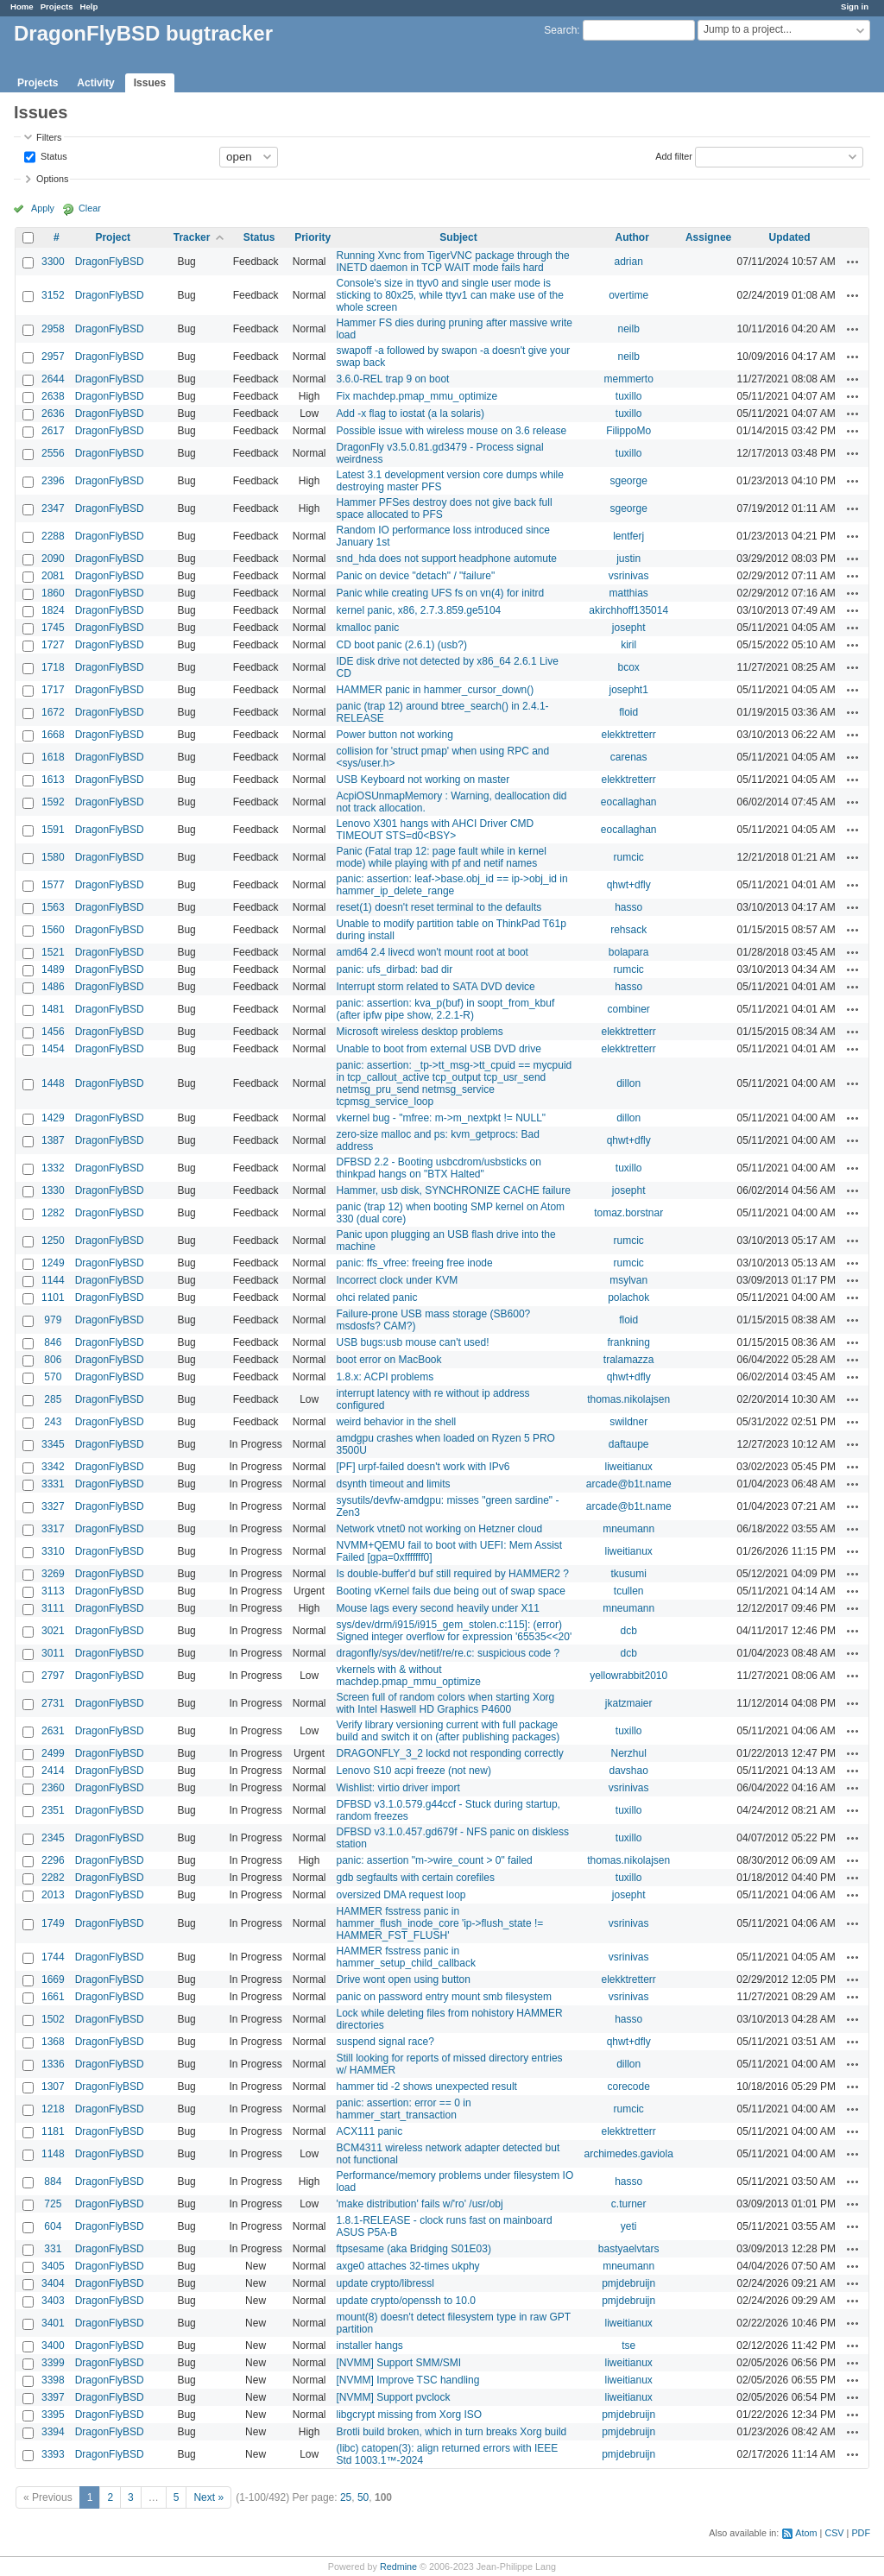 The width and height of the screenshot is (884, 2576). What do you see at coordinates (53, 481) in the screenshot?
I see `2396` at bounding box center [53, 481].